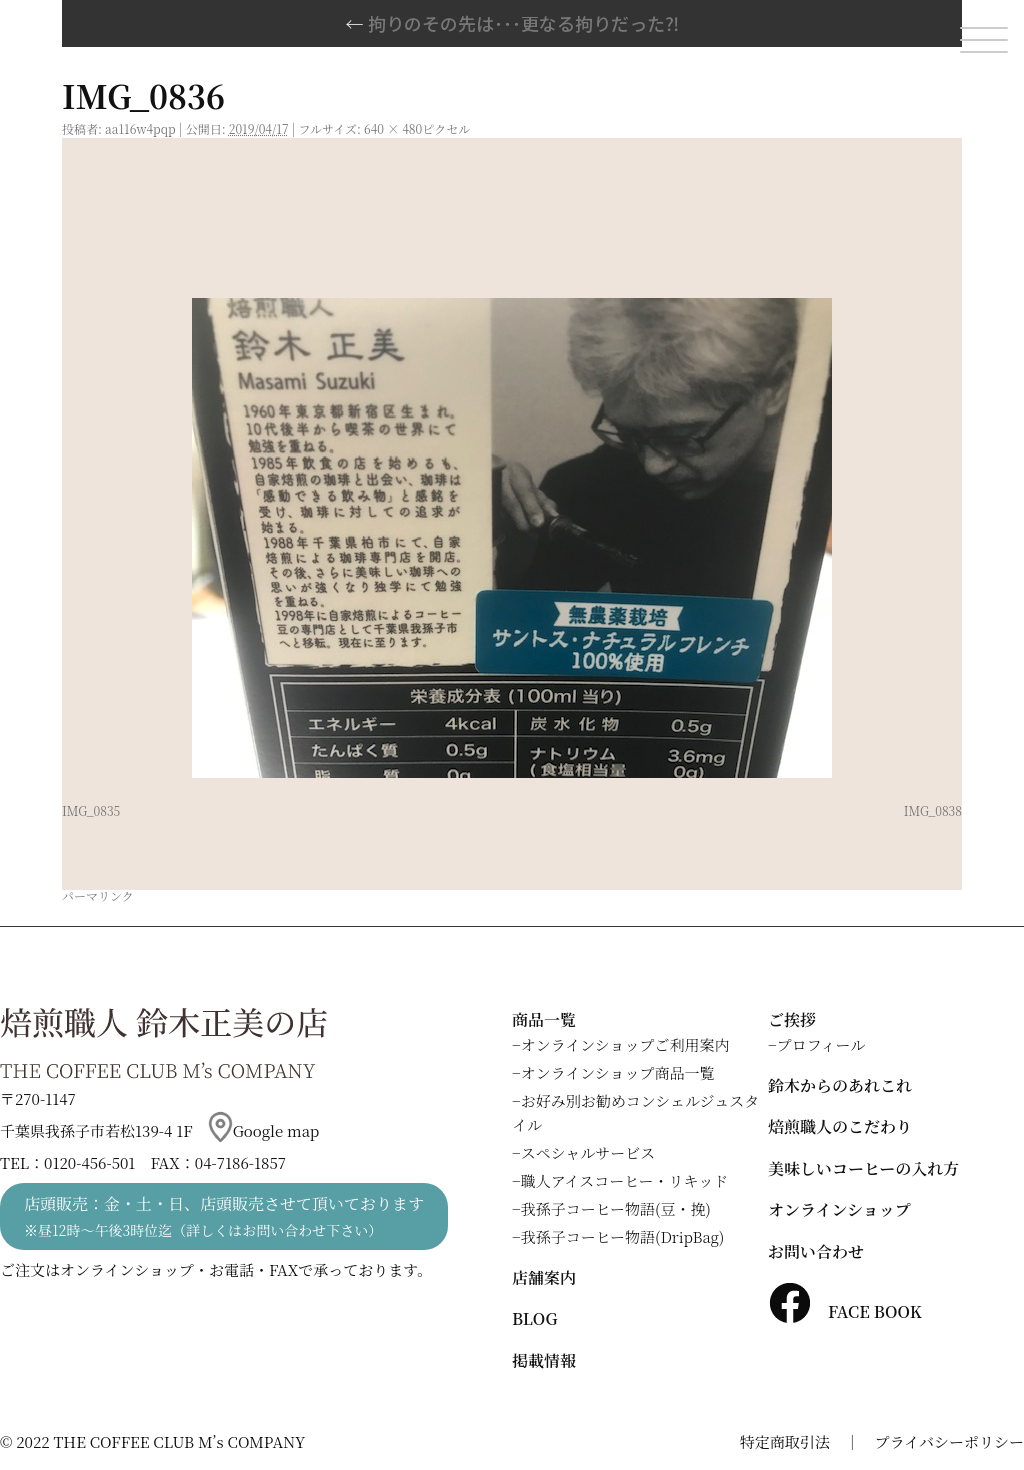  I want to click on パーマリンク, so click(98, 895).